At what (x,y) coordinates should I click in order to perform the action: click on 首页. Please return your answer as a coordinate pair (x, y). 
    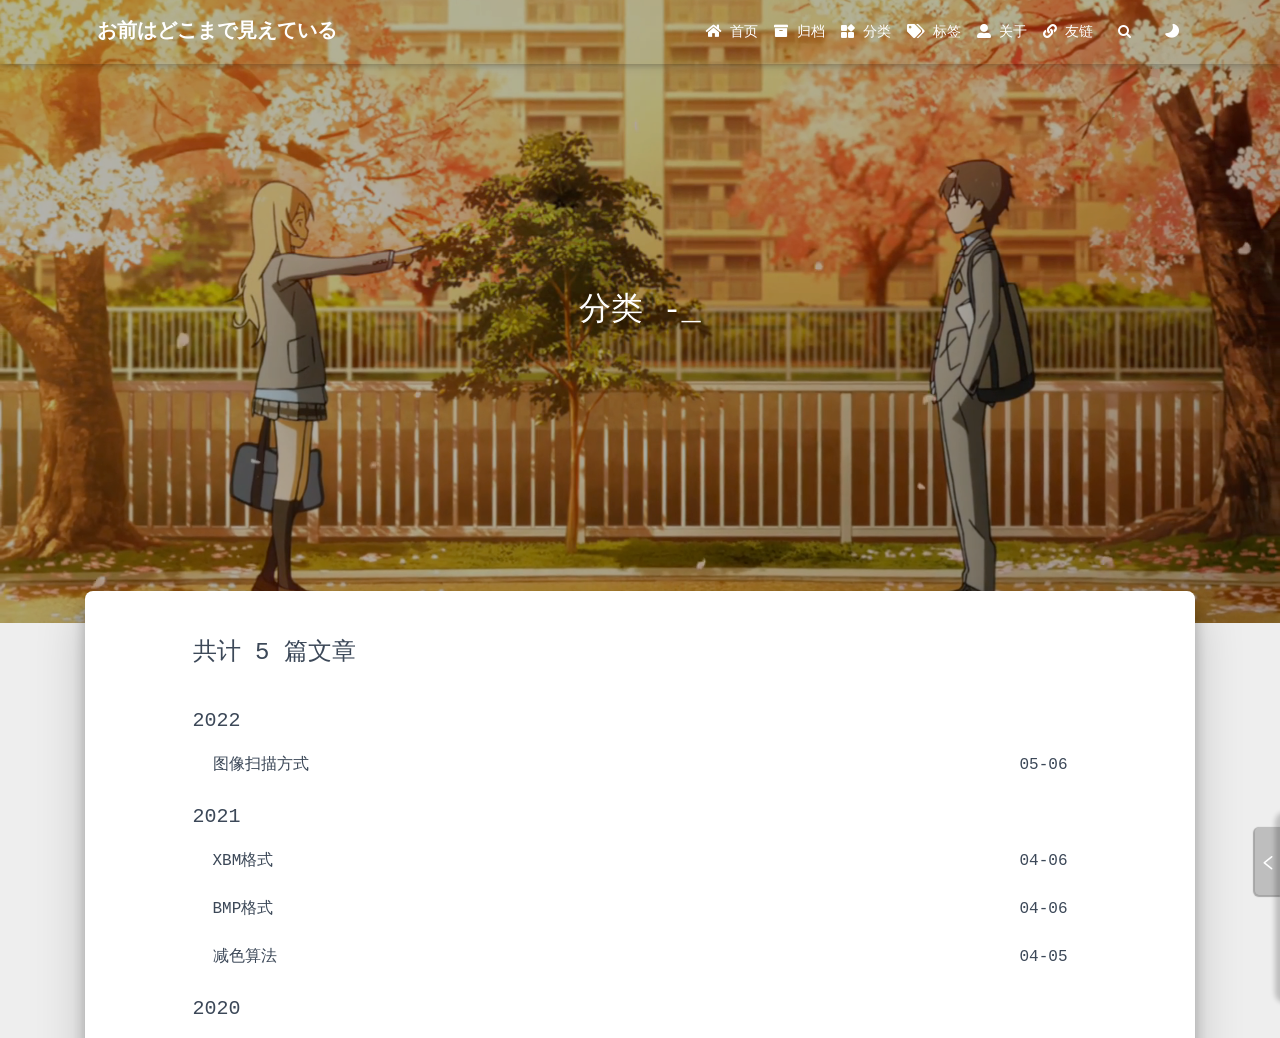
    Looking at the image, I should click on (732, 32).